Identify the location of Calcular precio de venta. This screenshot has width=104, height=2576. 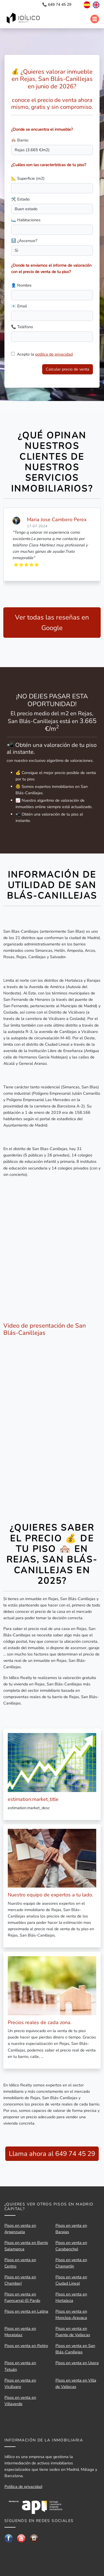
(67, 369).